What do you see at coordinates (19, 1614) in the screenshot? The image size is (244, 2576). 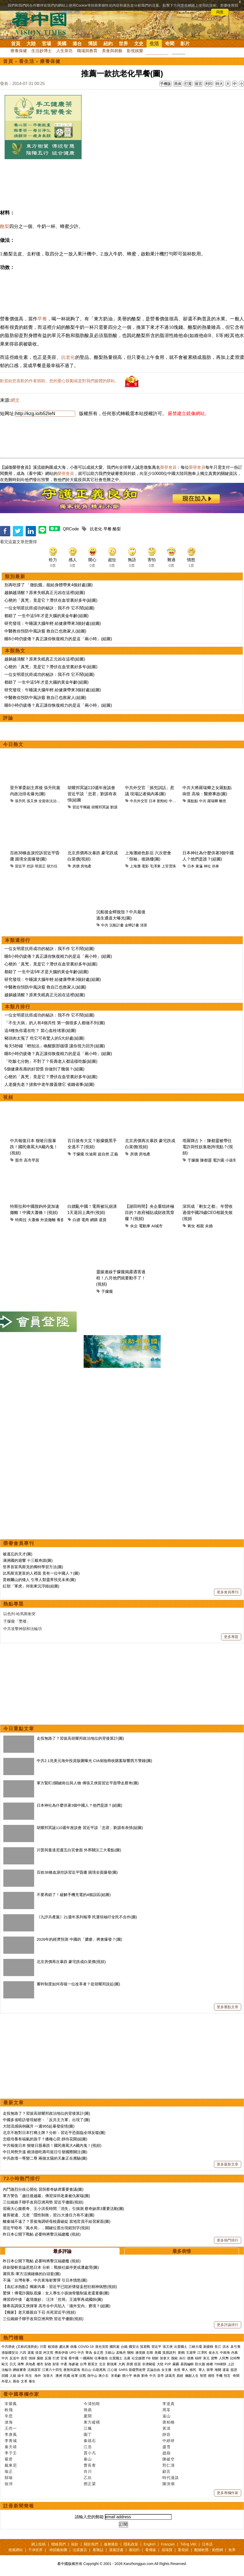 I see `以色列-哈馬斯衝突` at bounding box center [19, 1614].